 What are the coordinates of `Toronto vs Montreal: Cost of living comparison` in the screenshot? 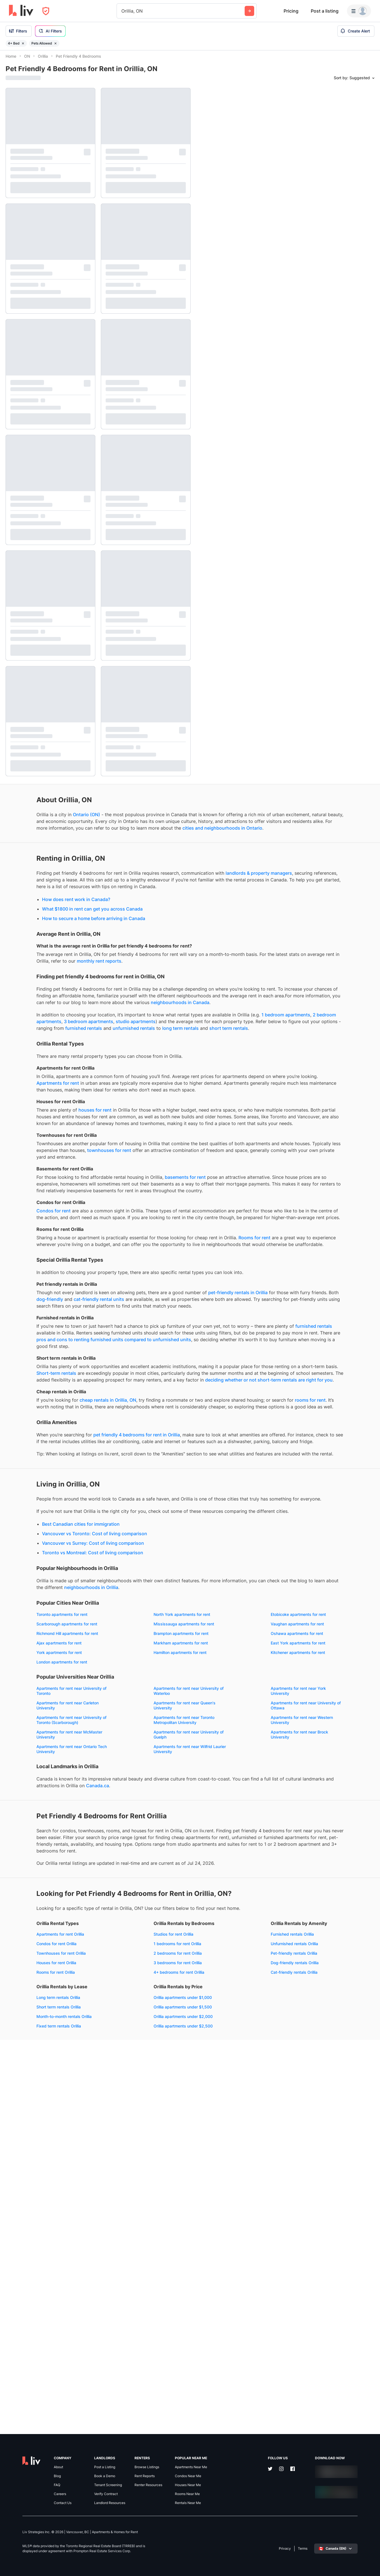 It's located at (61, 1793).